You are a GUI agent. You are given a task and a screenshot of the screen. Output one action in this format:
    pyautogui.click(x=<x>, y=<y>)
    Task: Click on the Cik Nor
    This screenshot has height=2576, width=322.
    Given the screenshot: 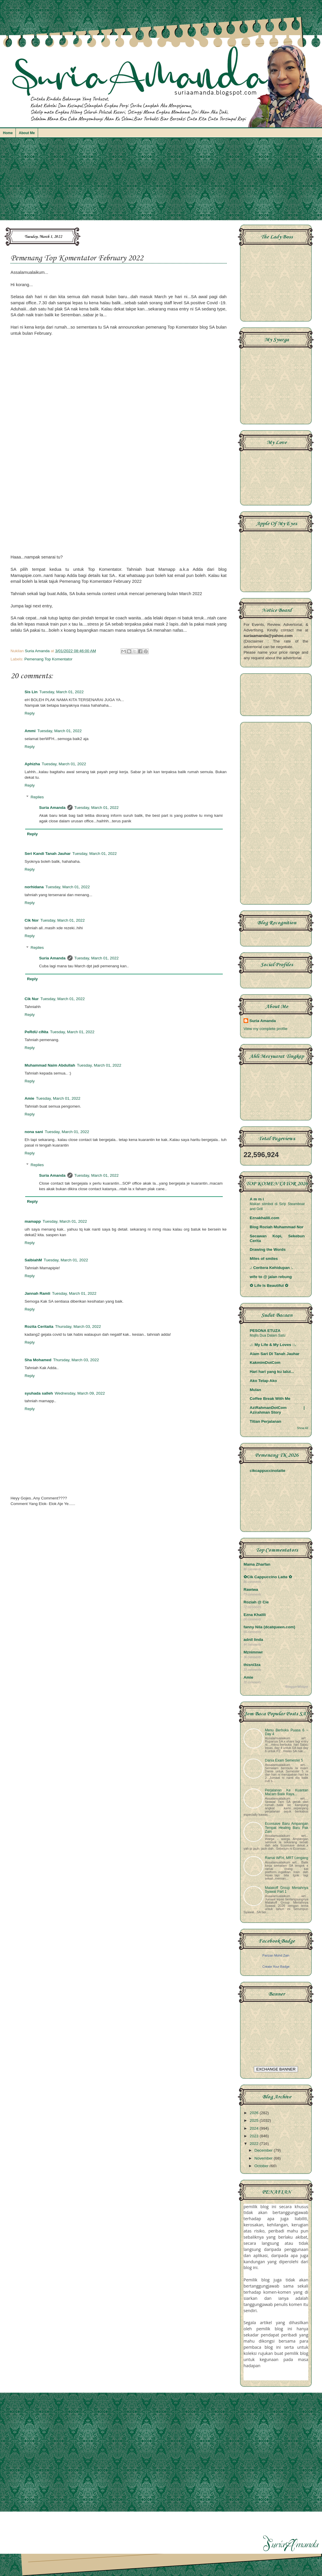 What is the action you would take?
    pyautogui.click(x=32, y=920)
    